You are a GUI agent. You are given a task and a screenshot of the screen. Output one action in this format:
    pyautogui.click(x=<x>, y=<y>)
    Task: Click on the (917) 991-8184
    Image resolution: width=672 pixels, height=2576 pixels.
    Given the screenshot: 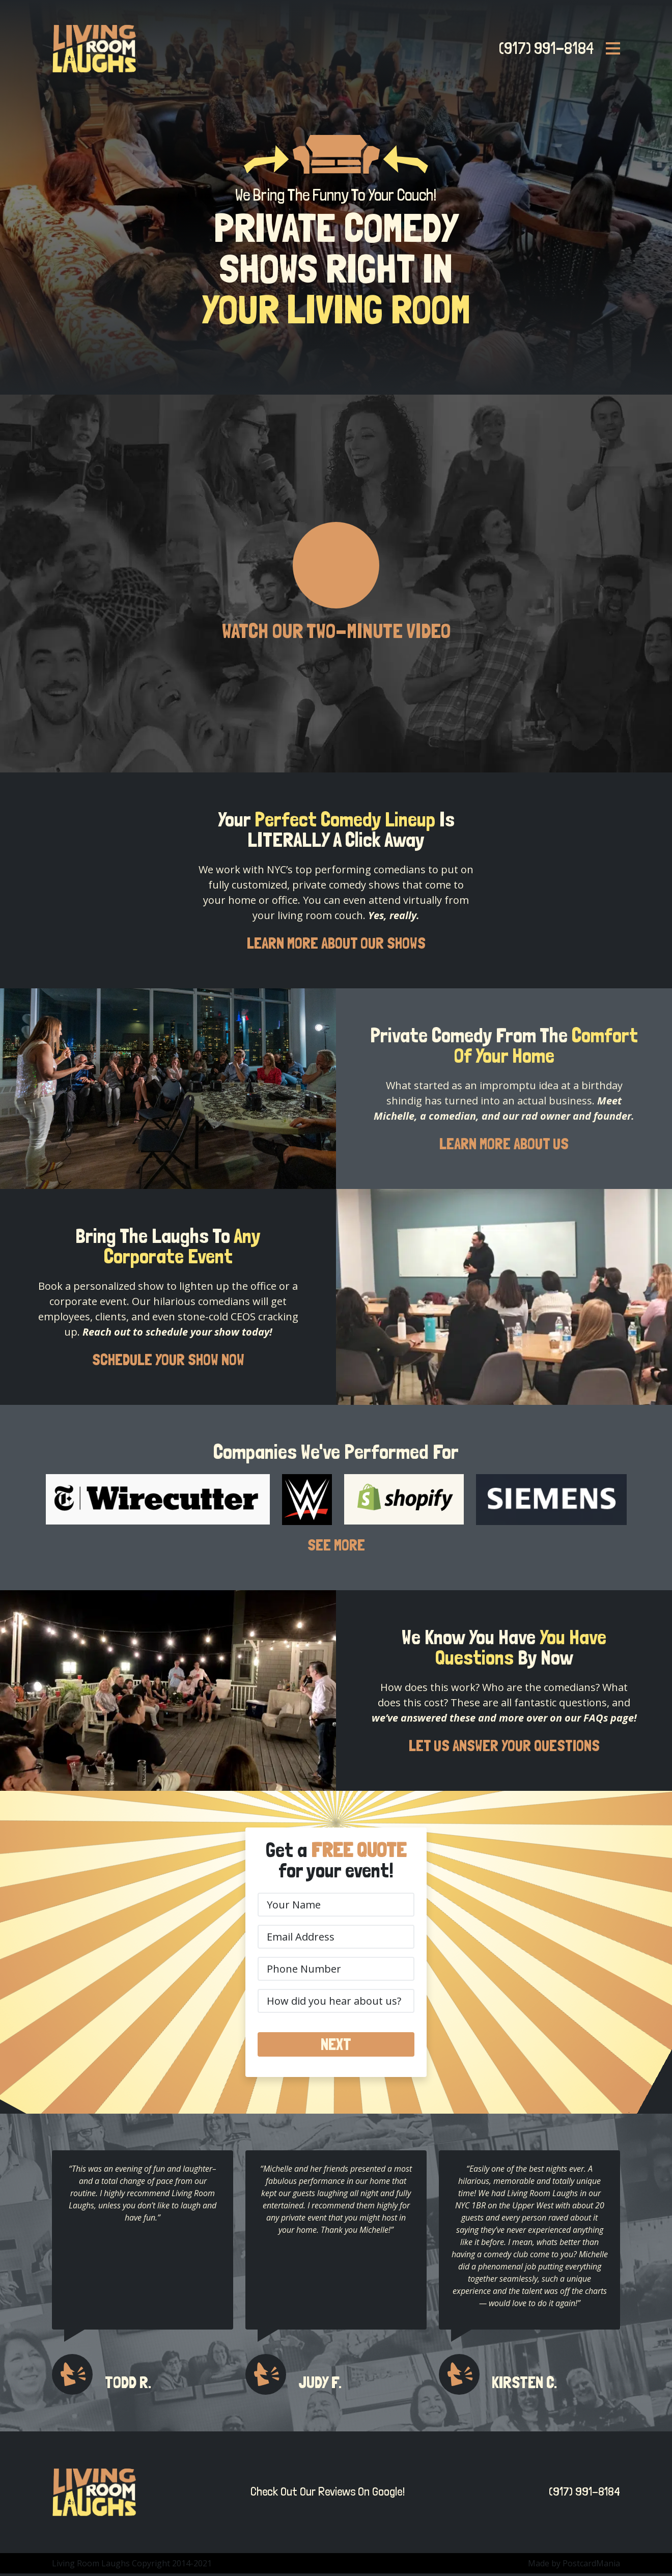 What is the action you would take?
    pyautogui.click(x=543, y=48)
    